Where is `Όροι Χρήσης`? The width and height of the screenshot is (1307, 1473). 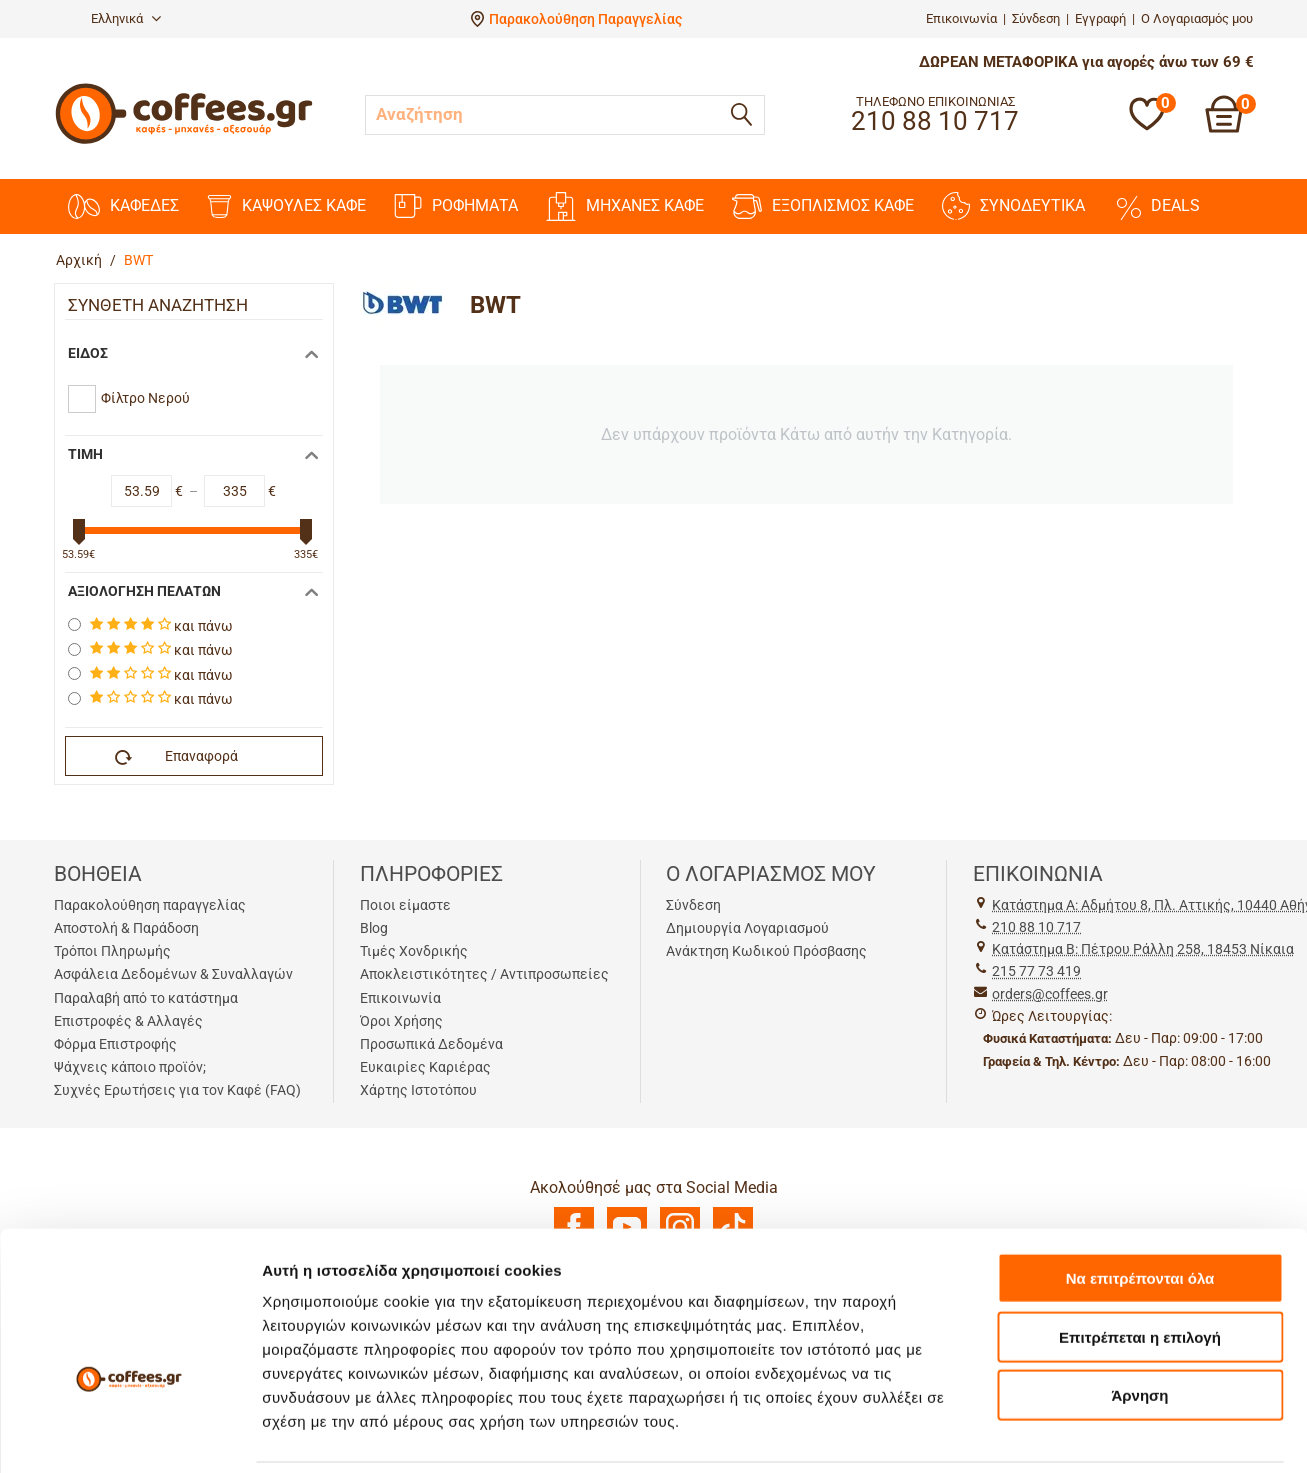
Όροι Χρήσης is located at coordinates (401, 1021).